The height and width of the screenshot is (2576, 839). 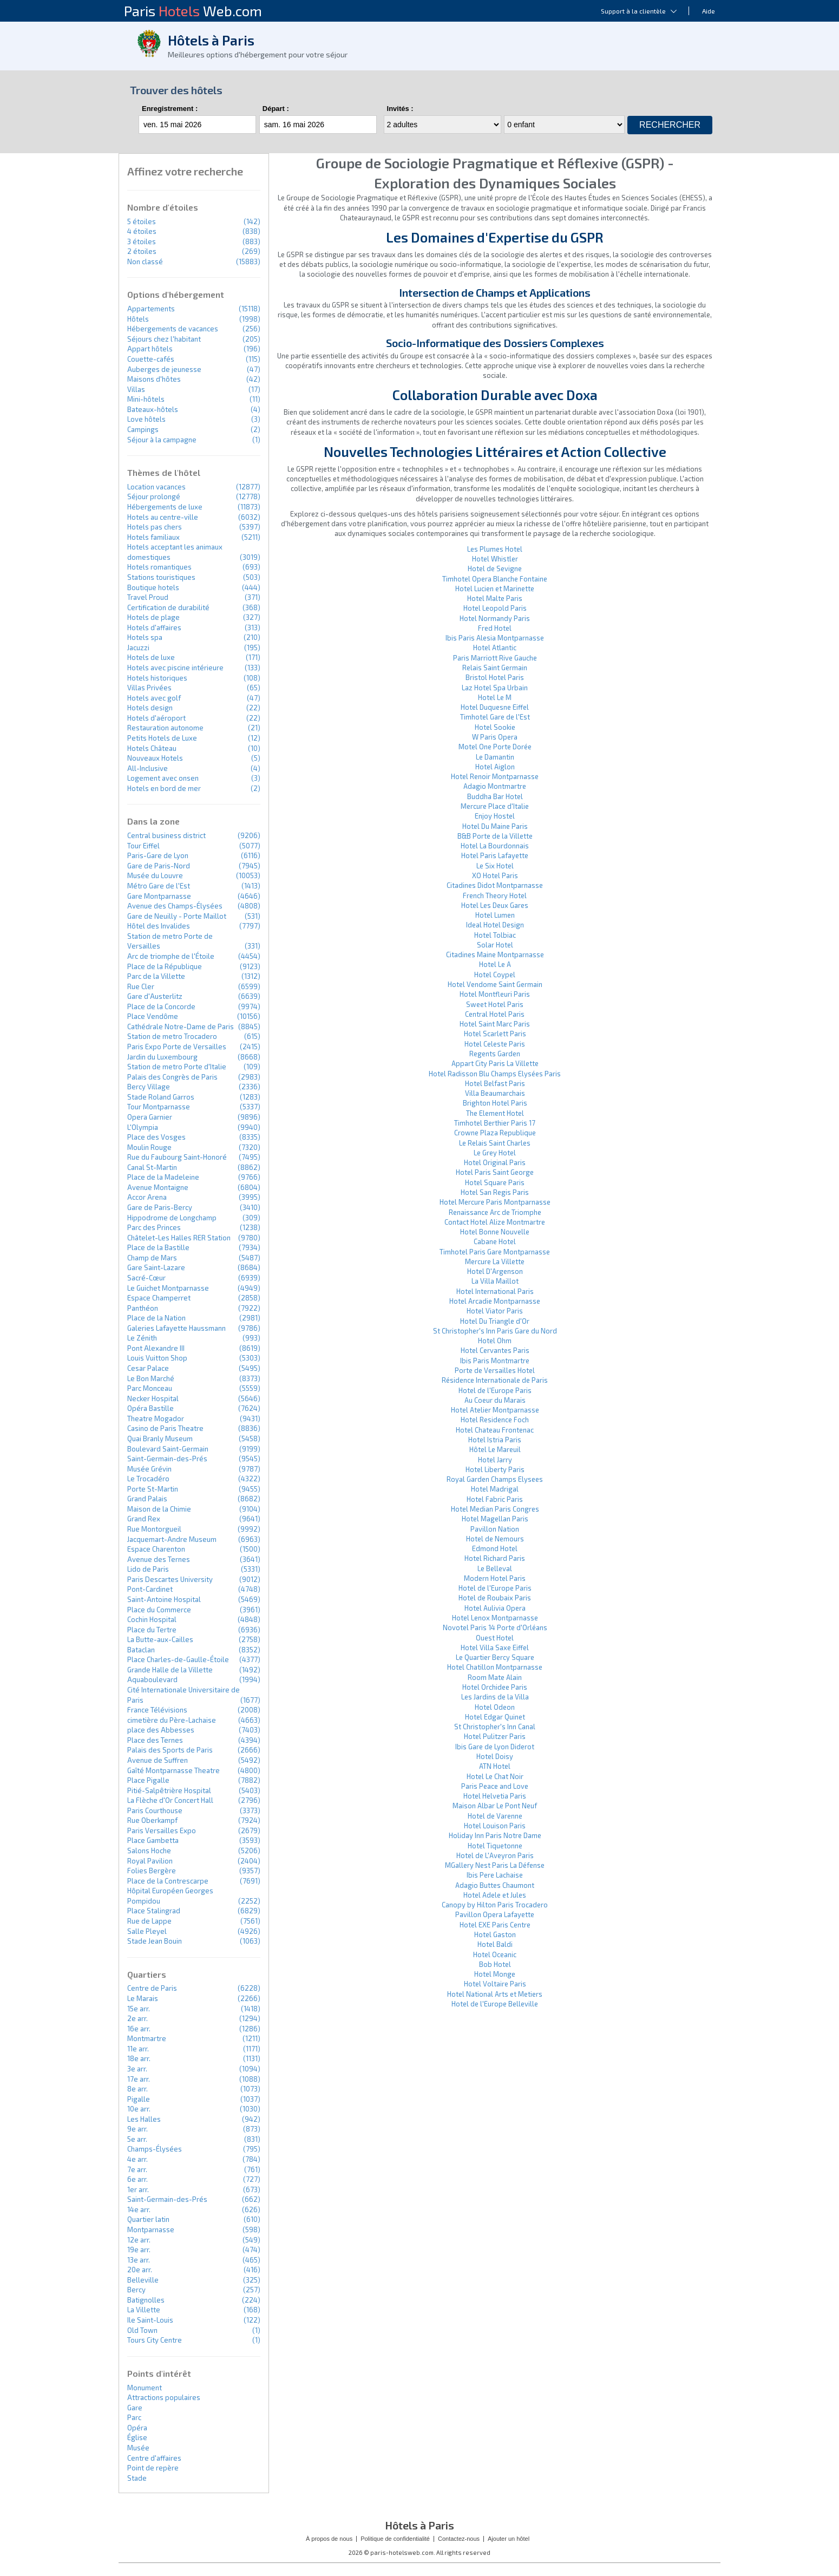 I want to click on Hotel Duquesne Eiffel, so click(x=495, y=707).